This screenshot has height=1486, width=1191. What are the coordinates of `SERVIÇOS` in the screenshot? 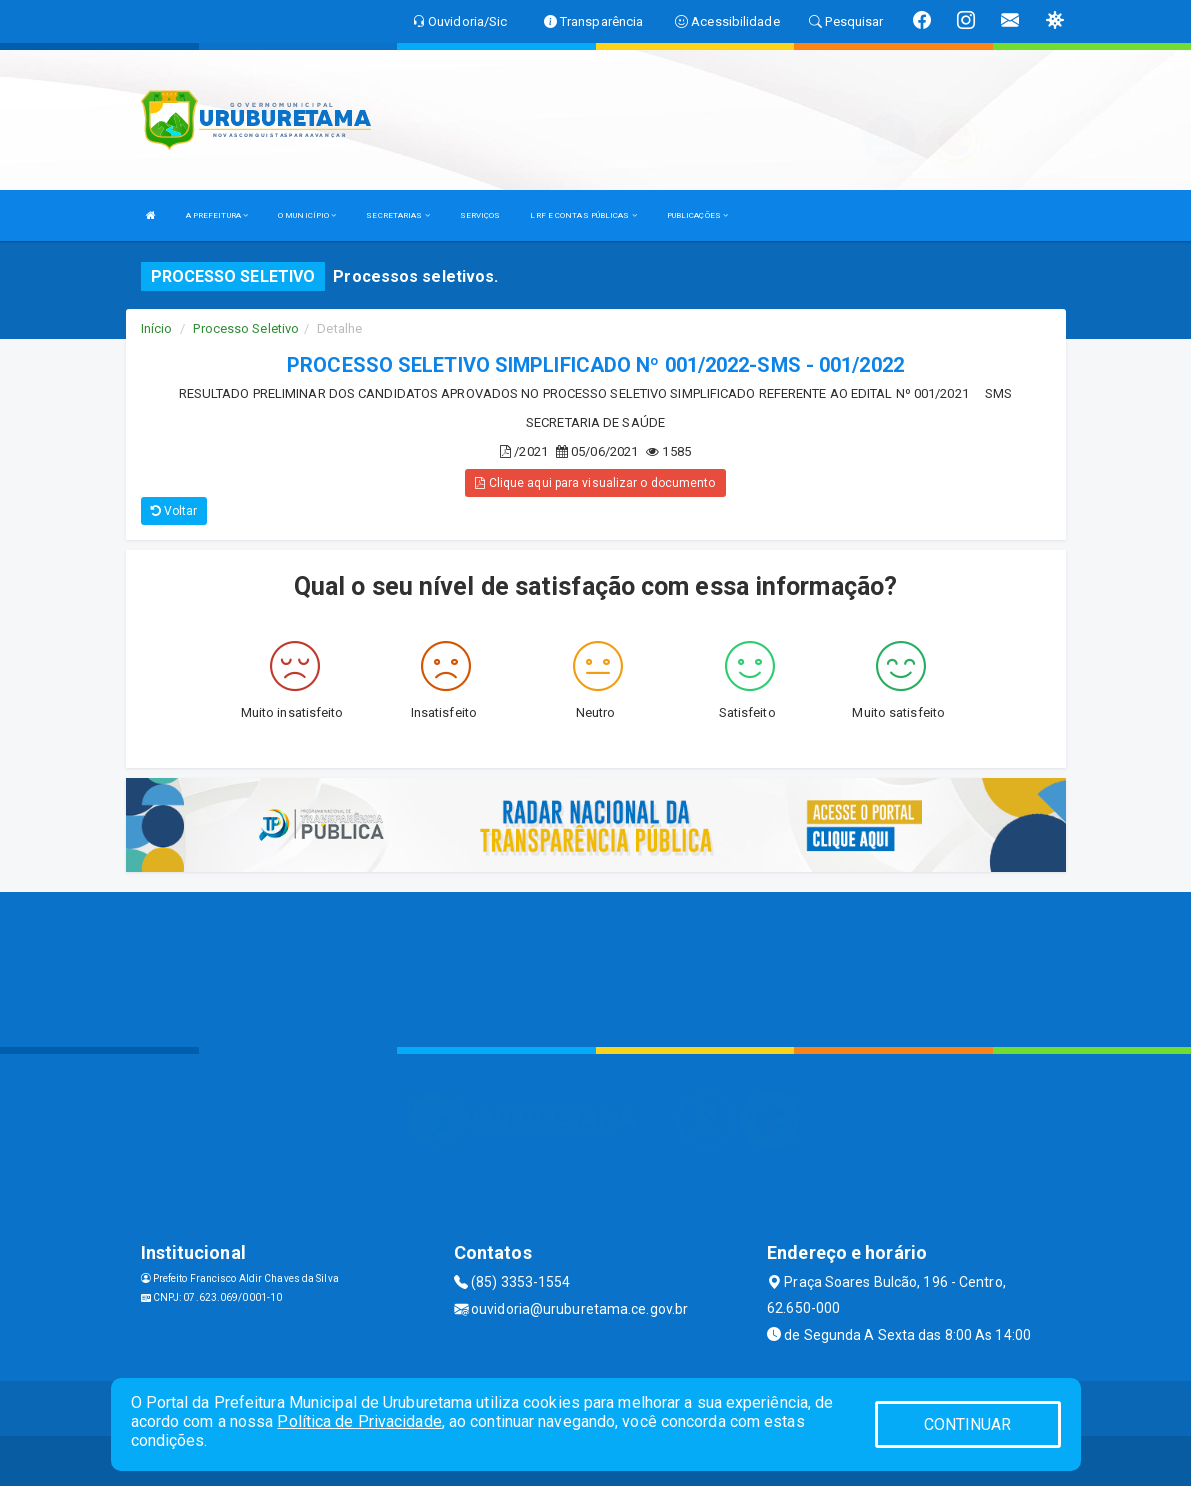 It's located at (480, 215).